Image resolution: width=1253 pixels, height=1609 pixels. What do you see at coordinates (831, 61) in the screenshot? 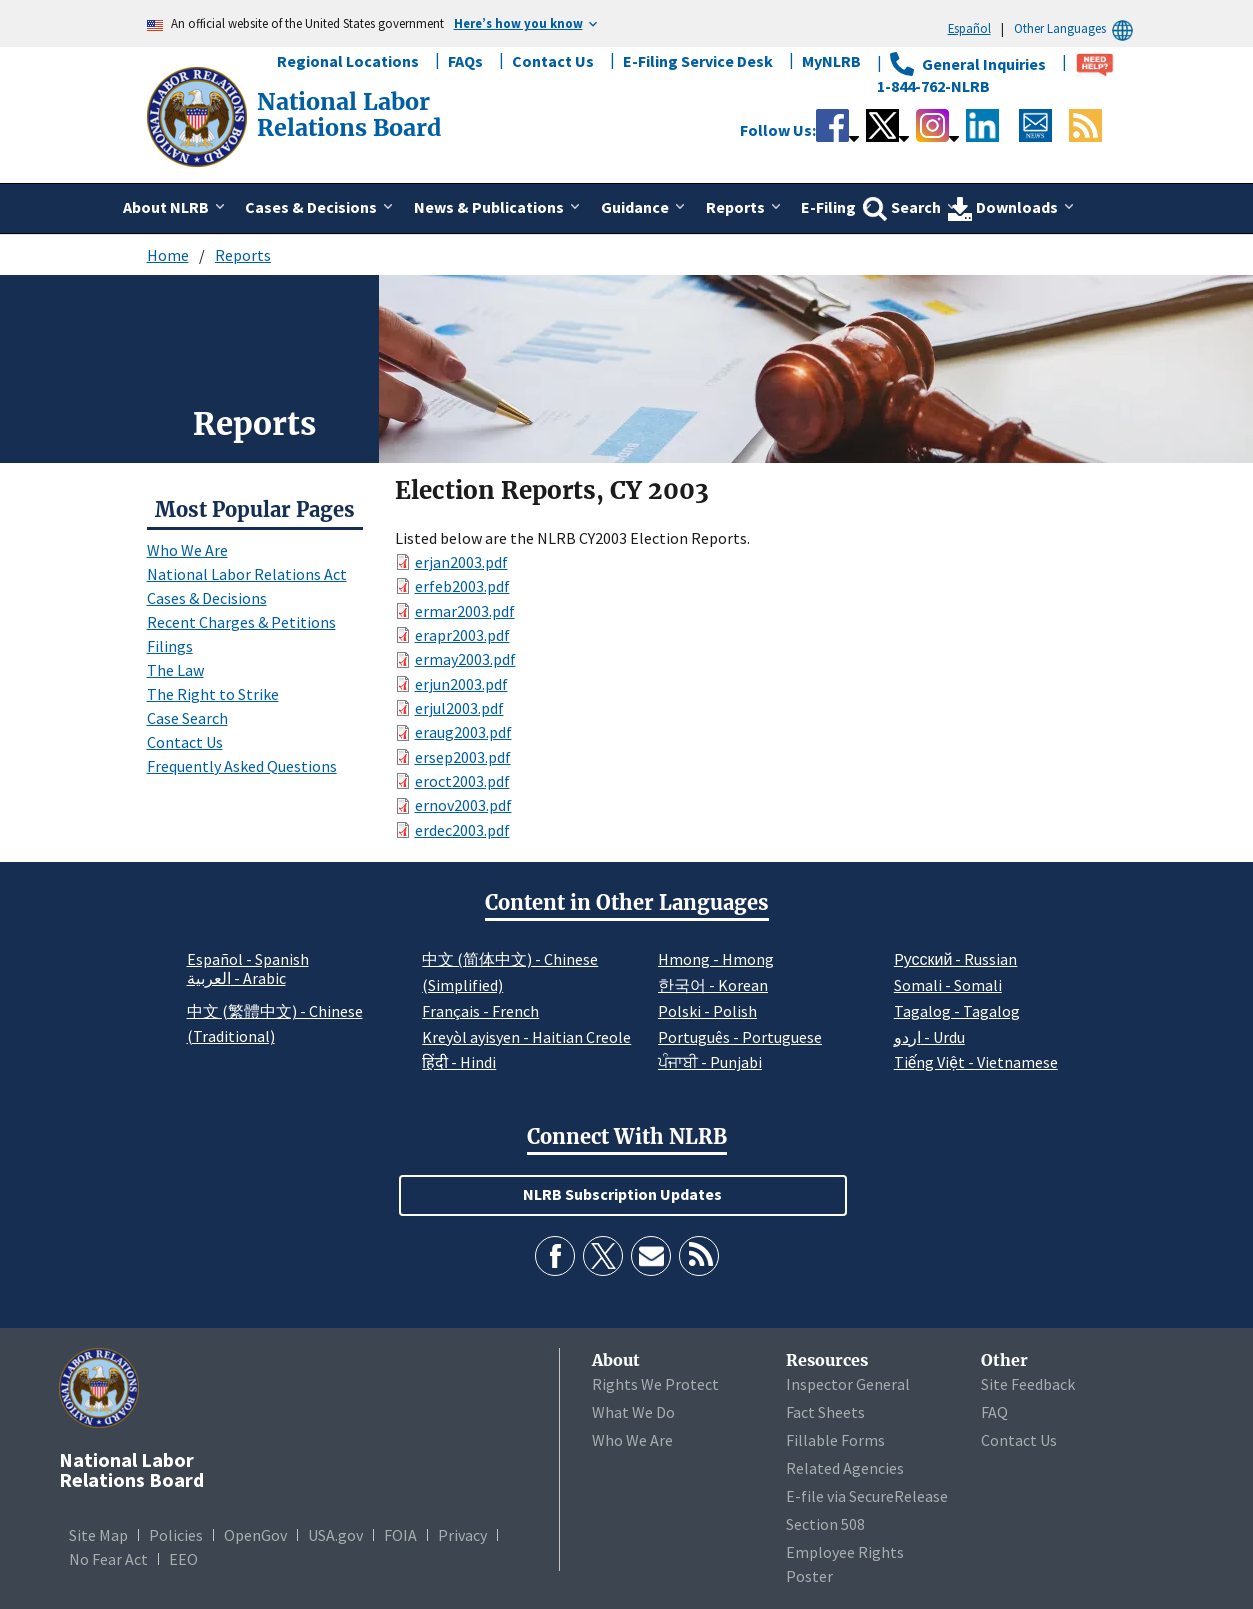
I see `MyNLRB` at bounding box center [831, 61].